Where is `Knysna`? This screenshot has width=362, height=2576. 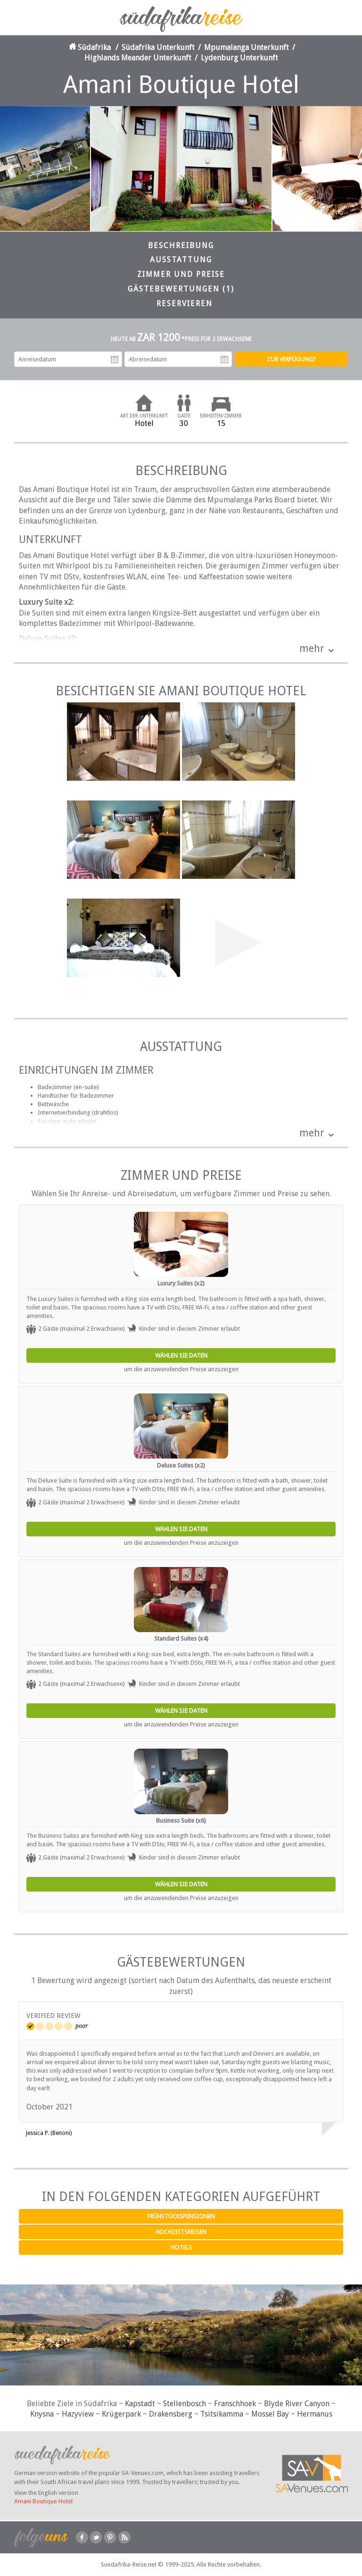 Knysna is located at coordinates (42, 2413).